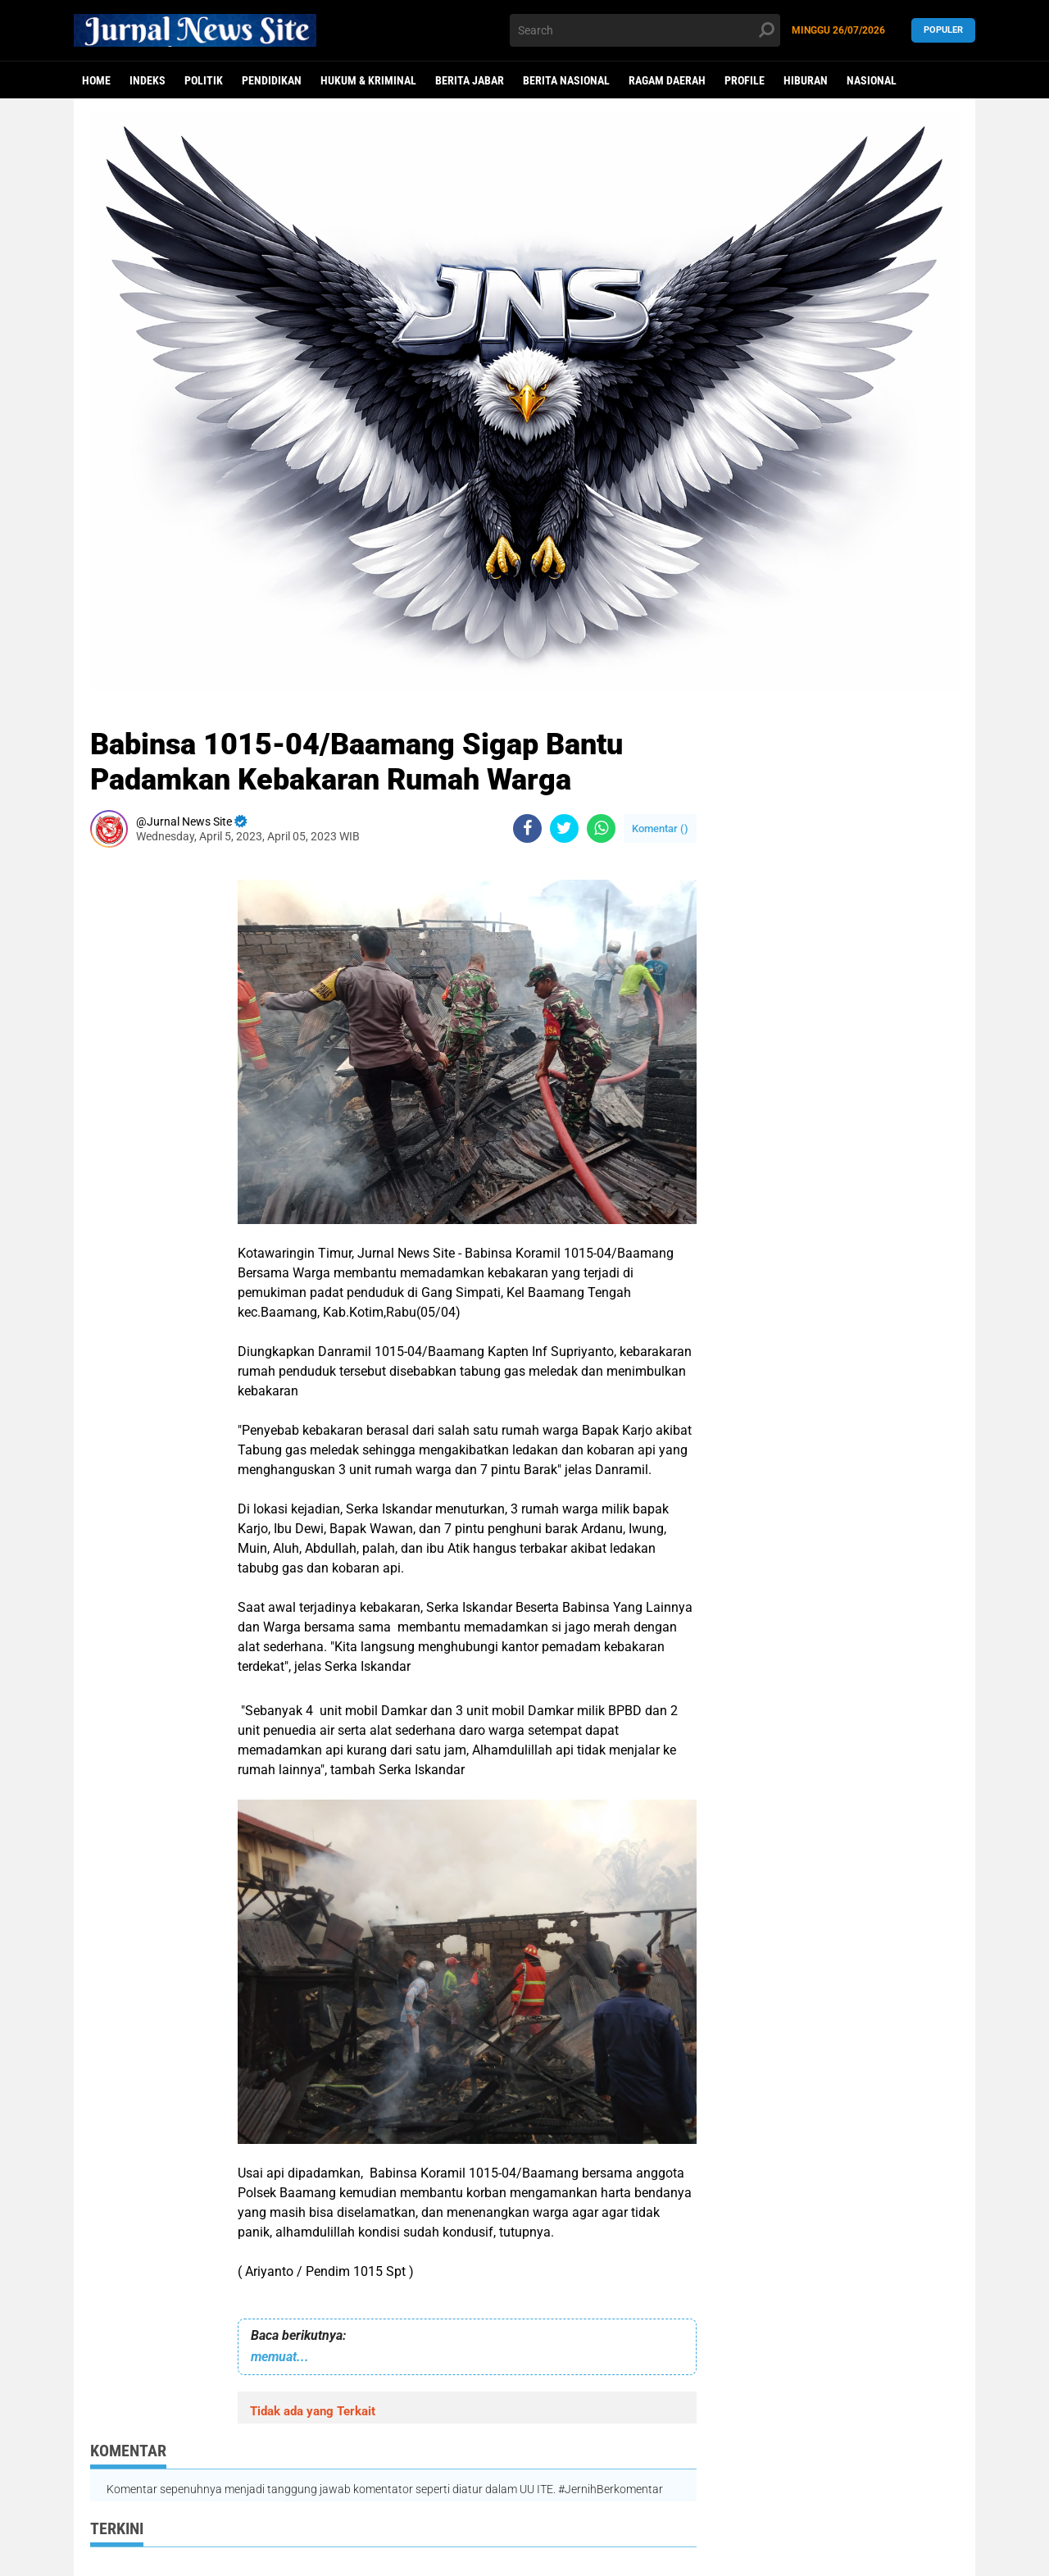  I want to click on Nasional, so click(872, 80).